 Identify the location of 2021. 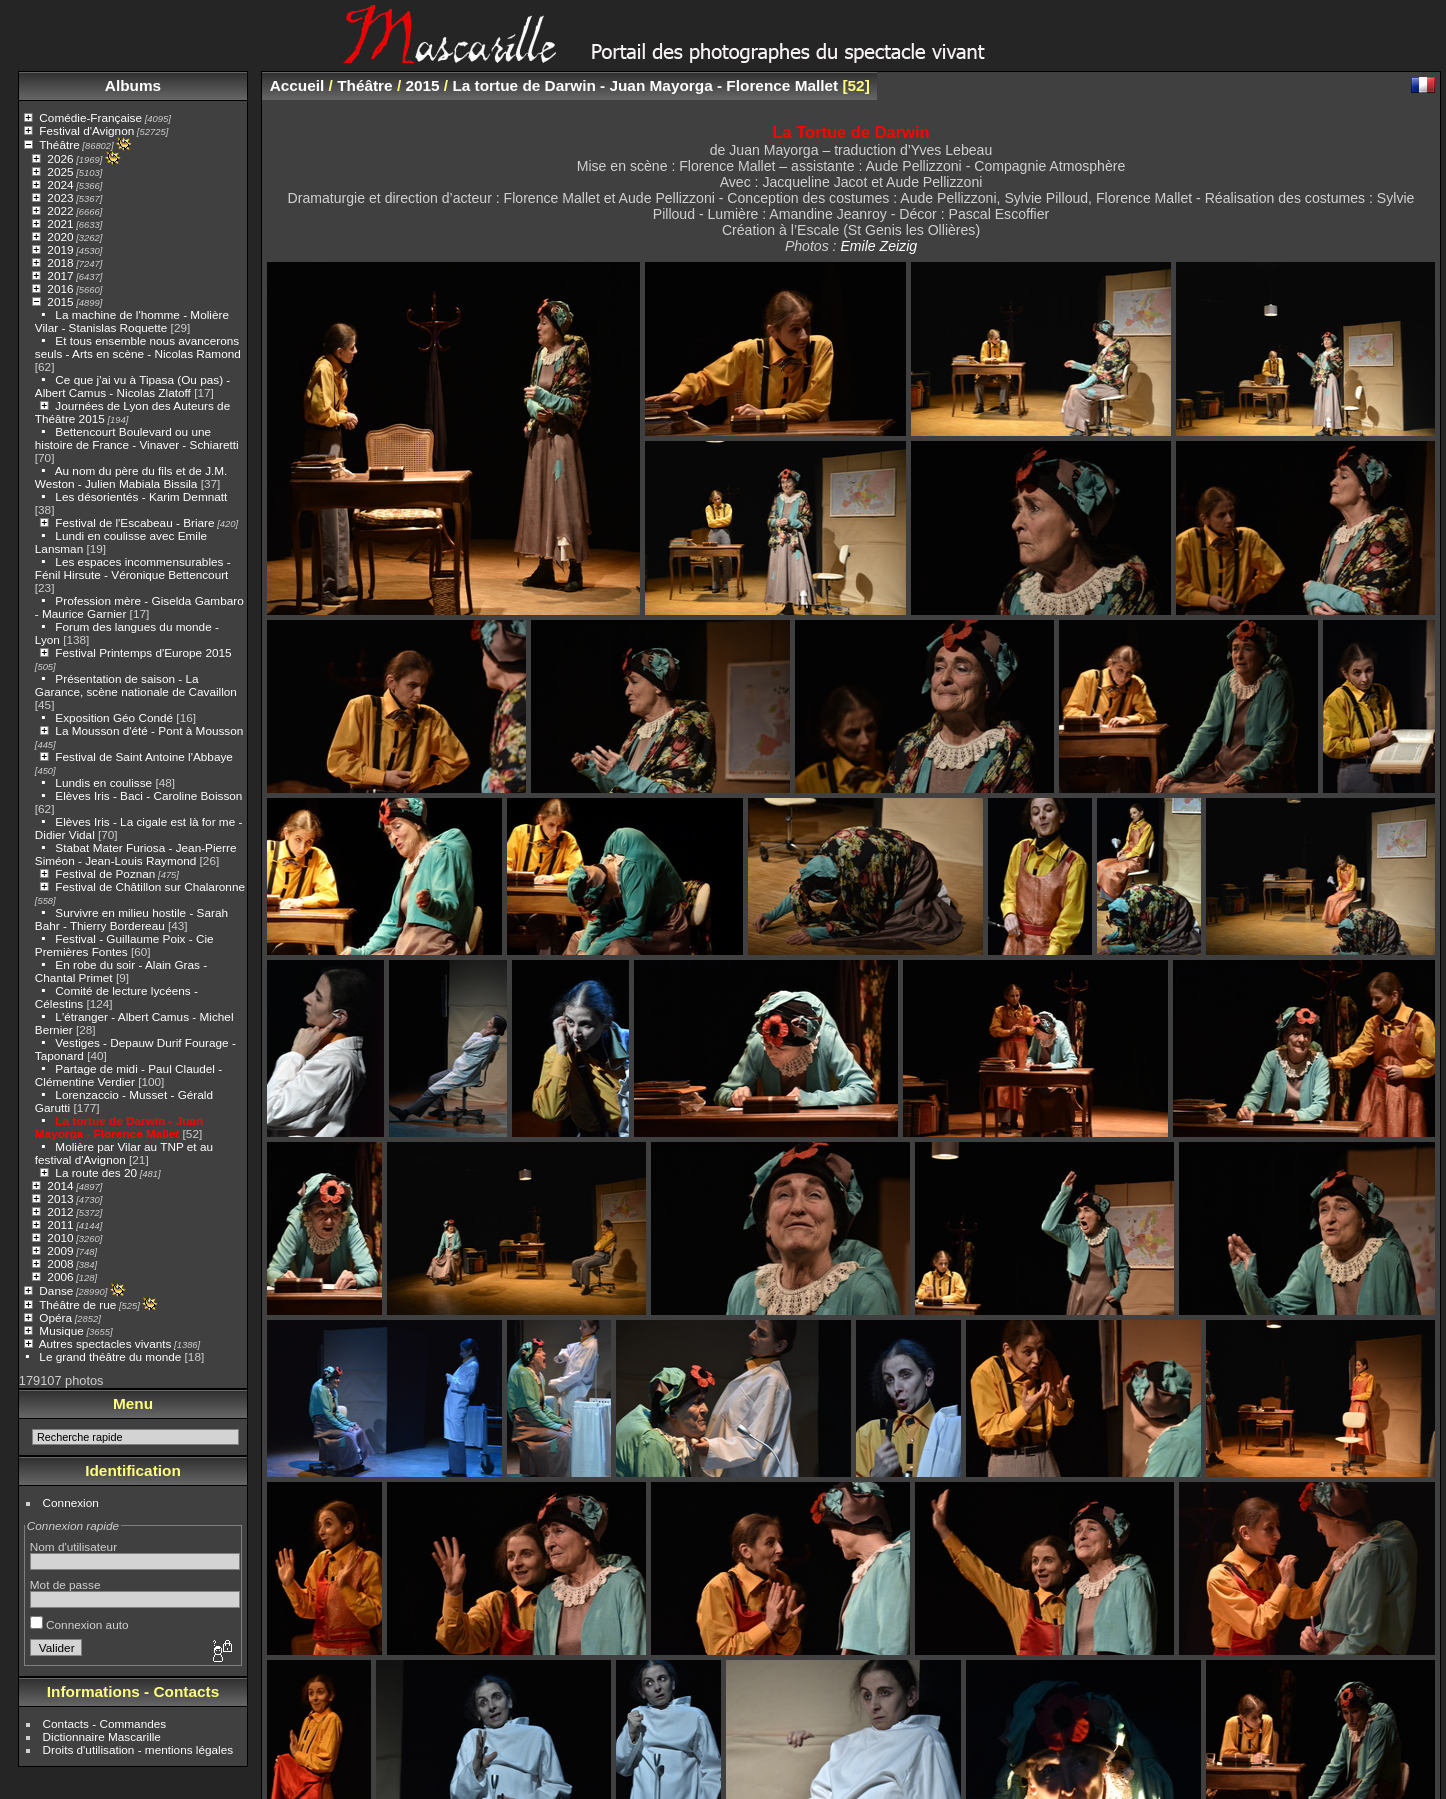
(60, 223).